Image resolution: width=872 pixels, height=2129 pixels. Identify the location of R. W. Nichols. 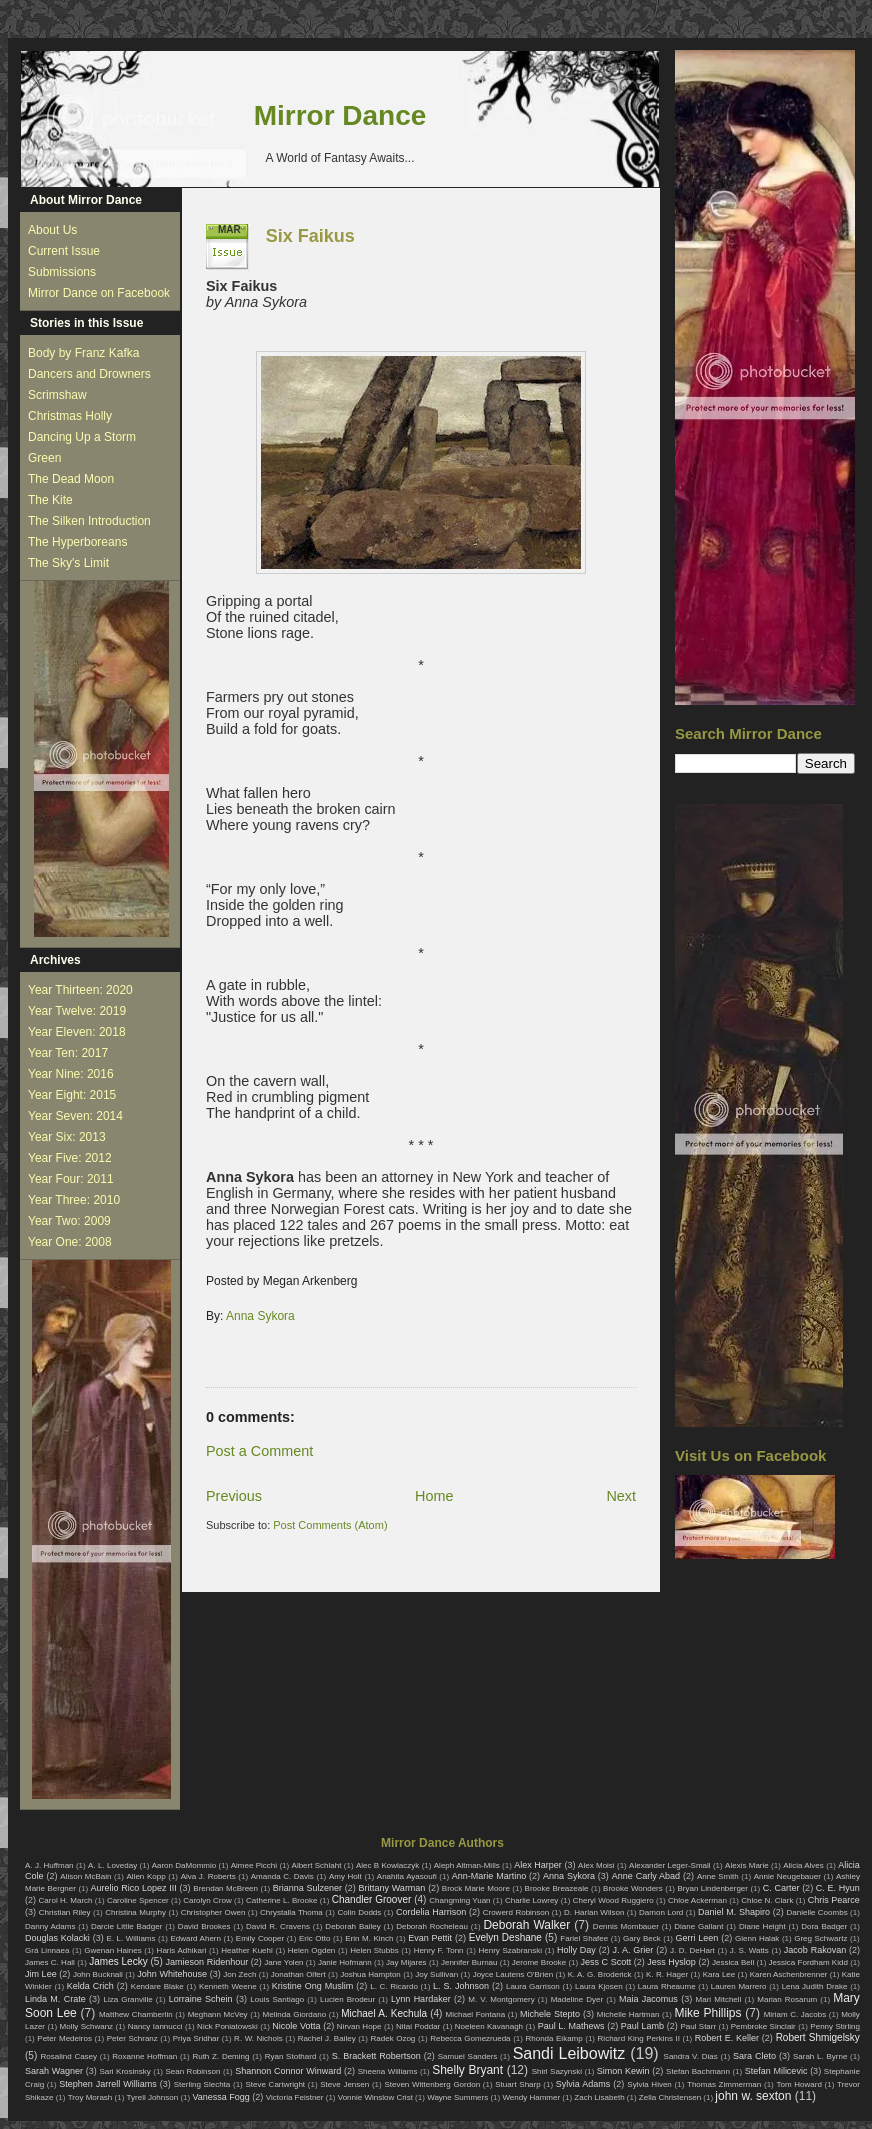
(258, 2038).